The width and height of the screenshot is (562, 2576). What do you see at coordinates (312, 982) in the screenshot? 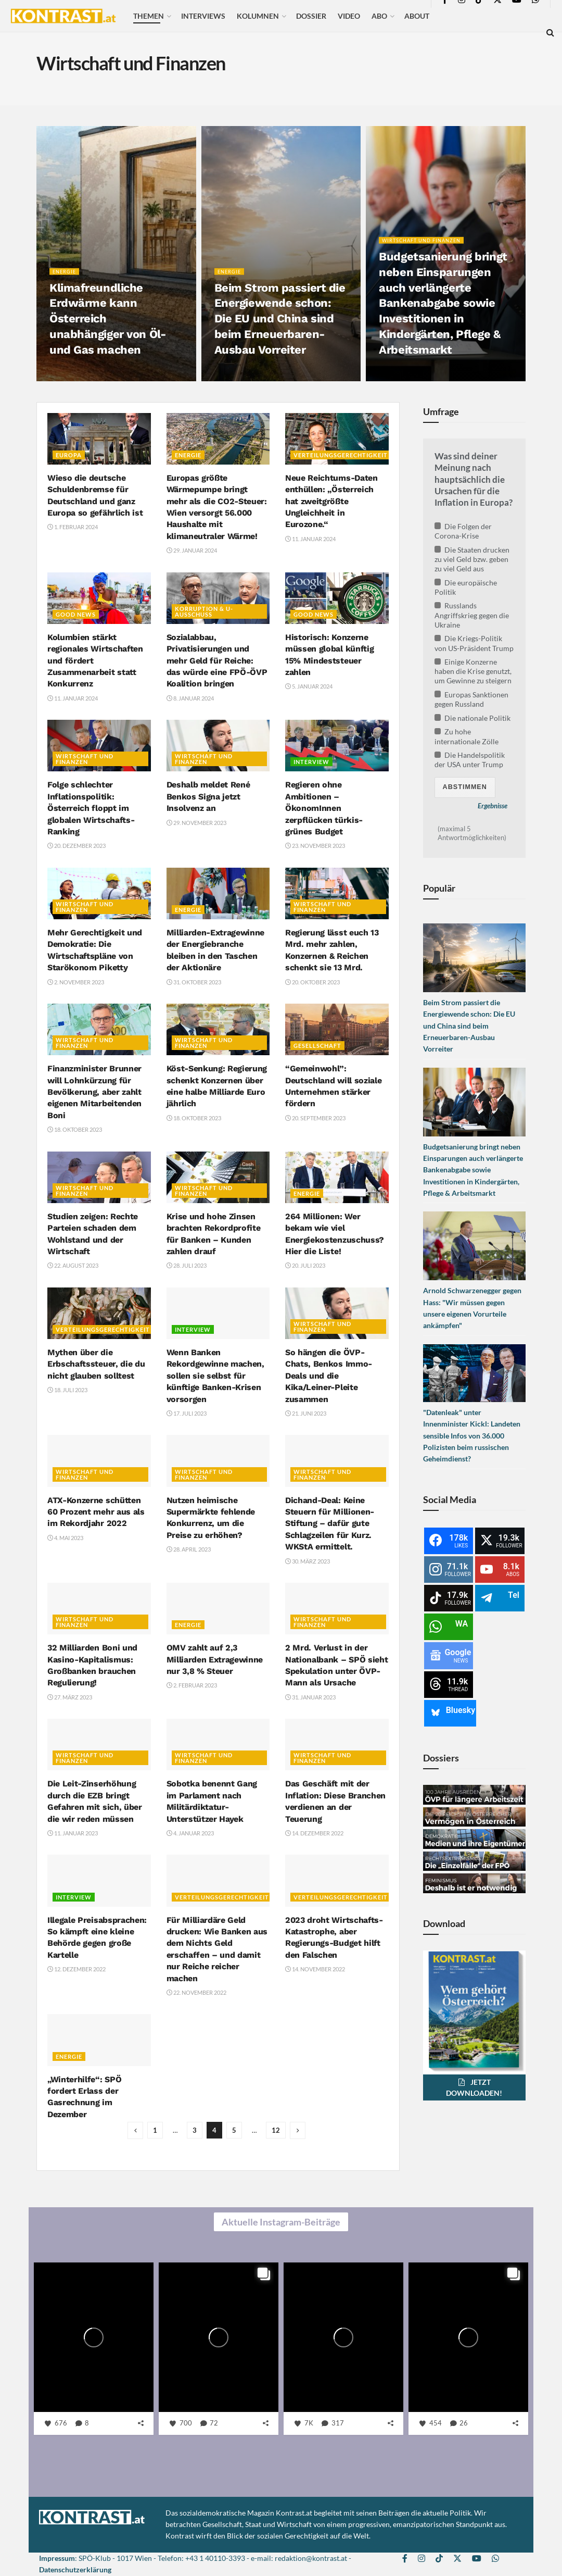
I see `20. Oktober 2023` at bounding box center [312, 982].